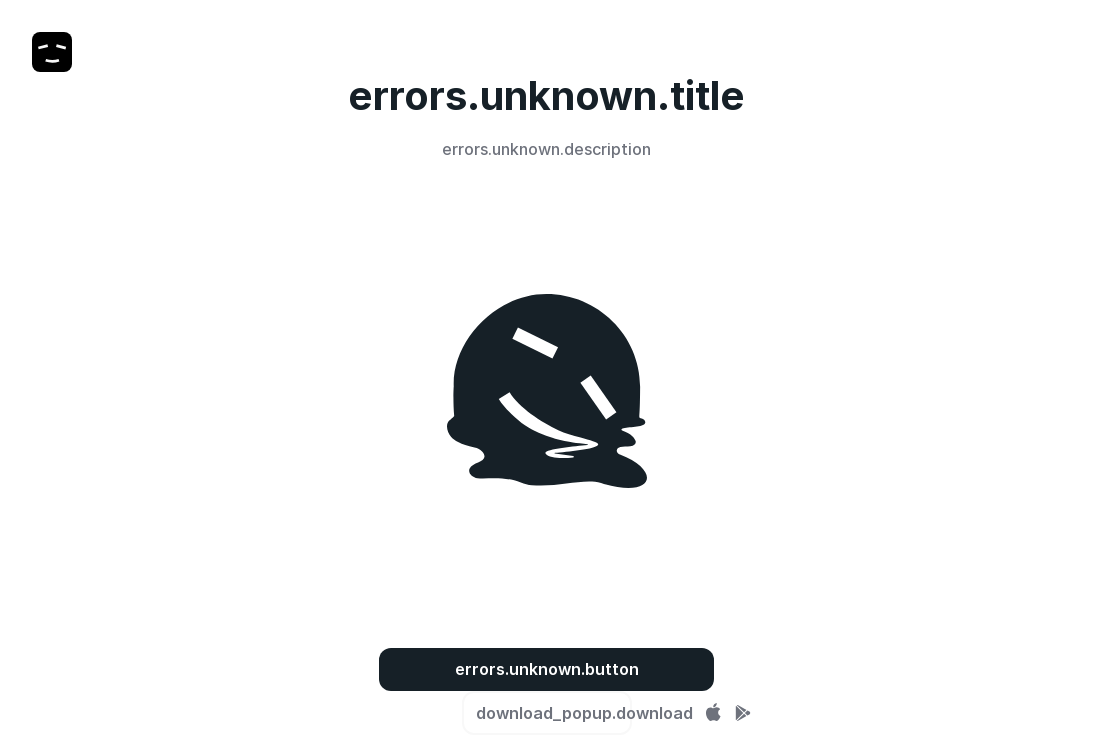 This screenshot has height=735, width=1093. I want to click on errors.unknown.button, so click(547, 669).